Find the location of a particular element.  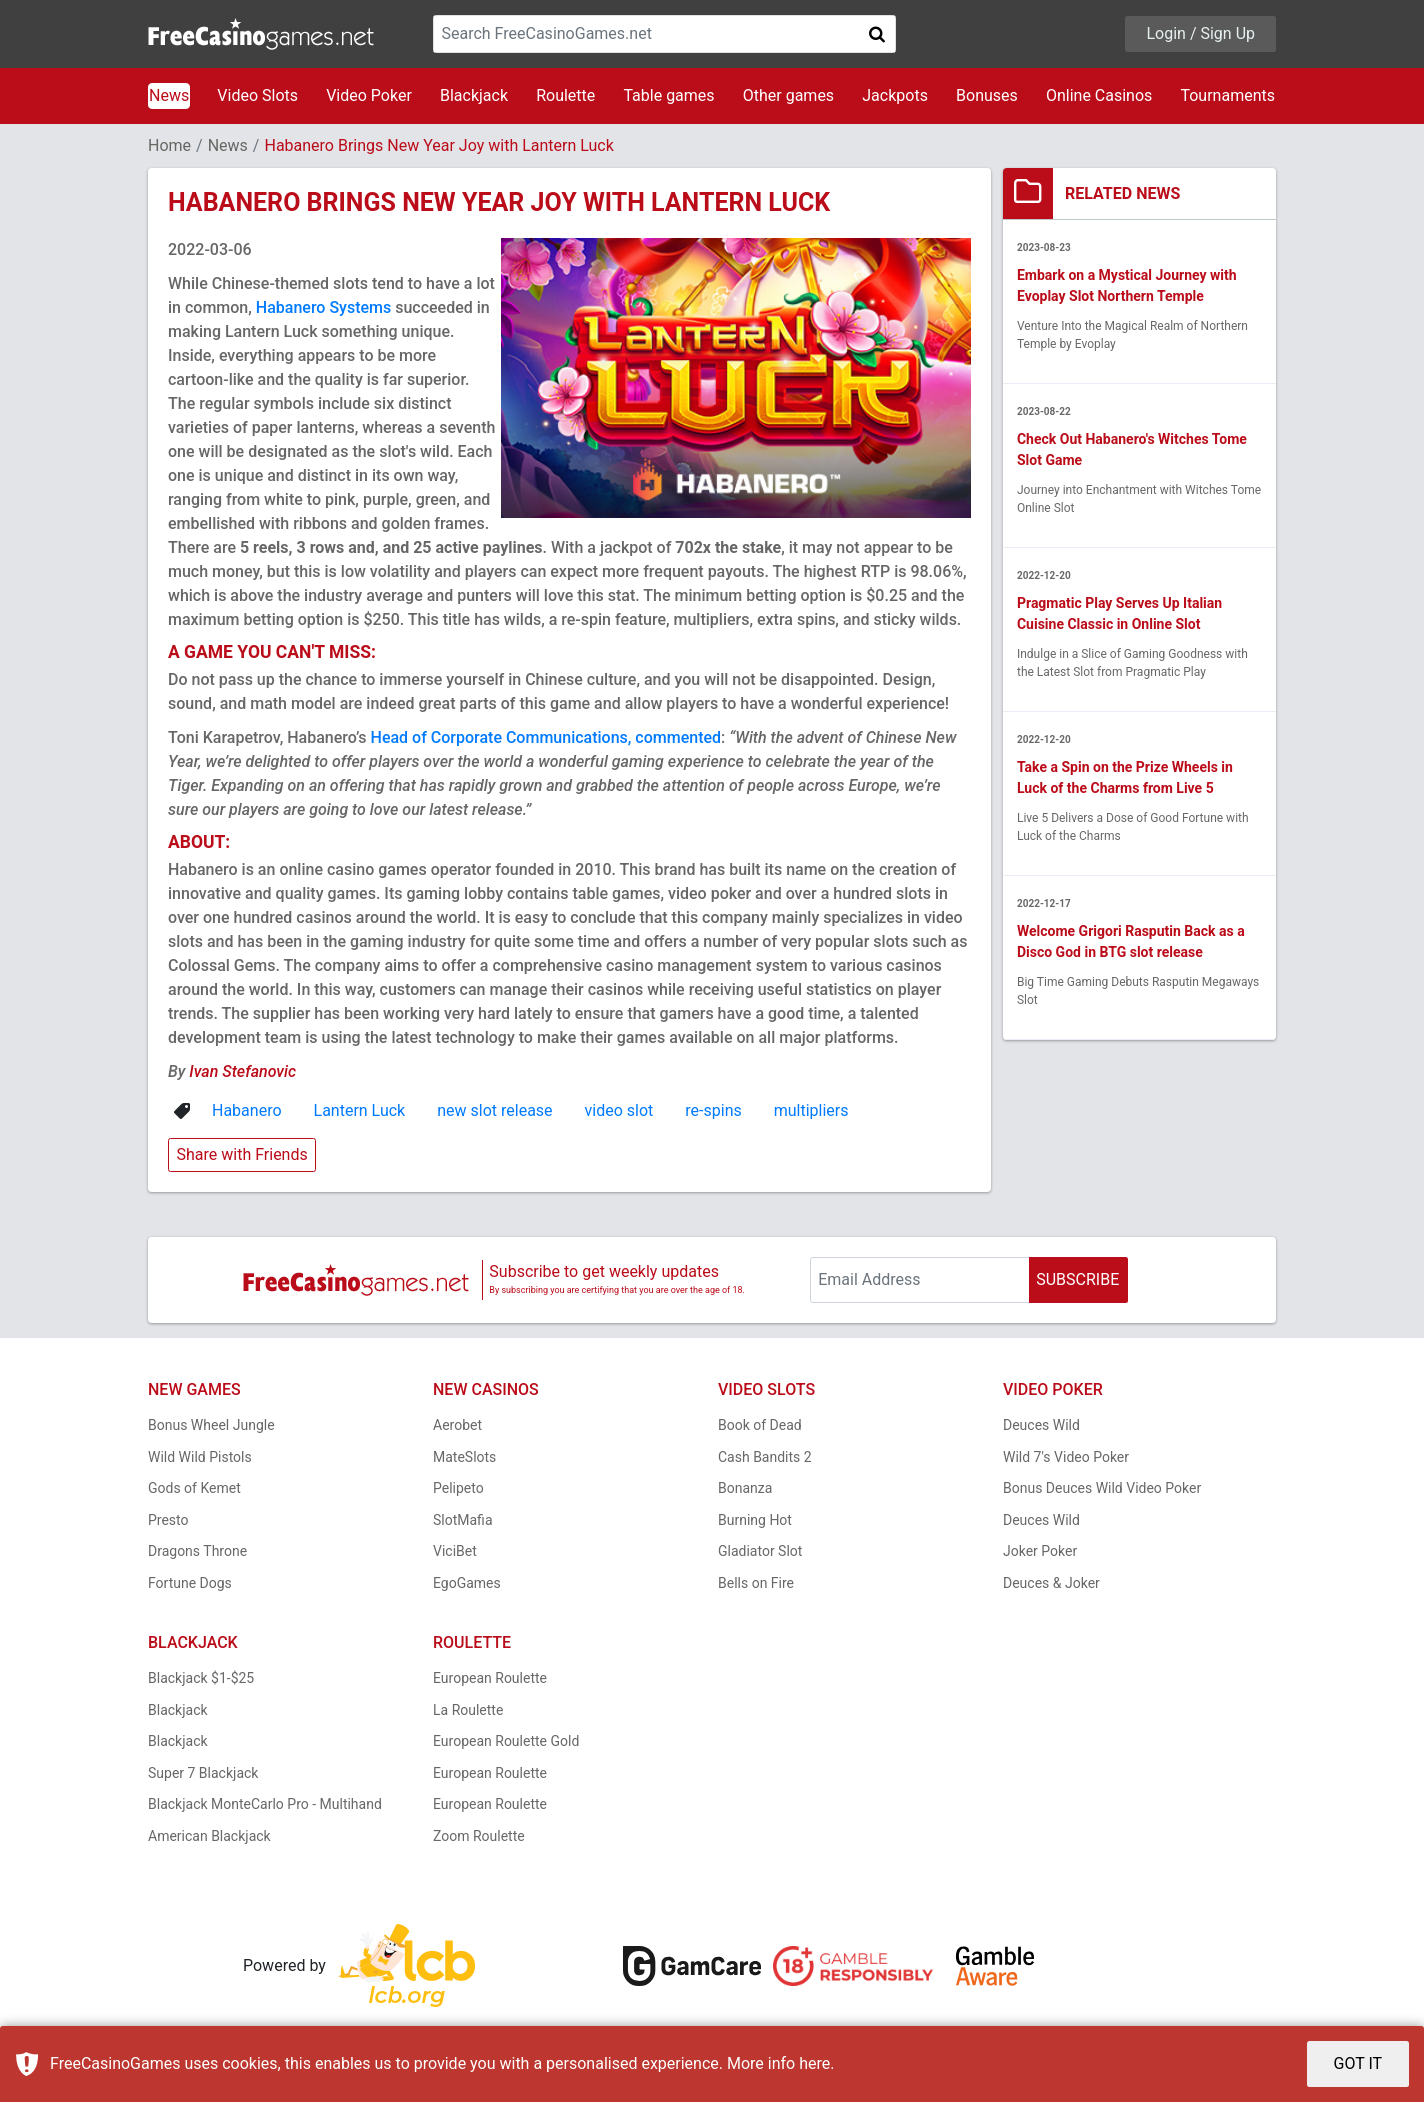

new slot release is located at coordinates (494, 1110).